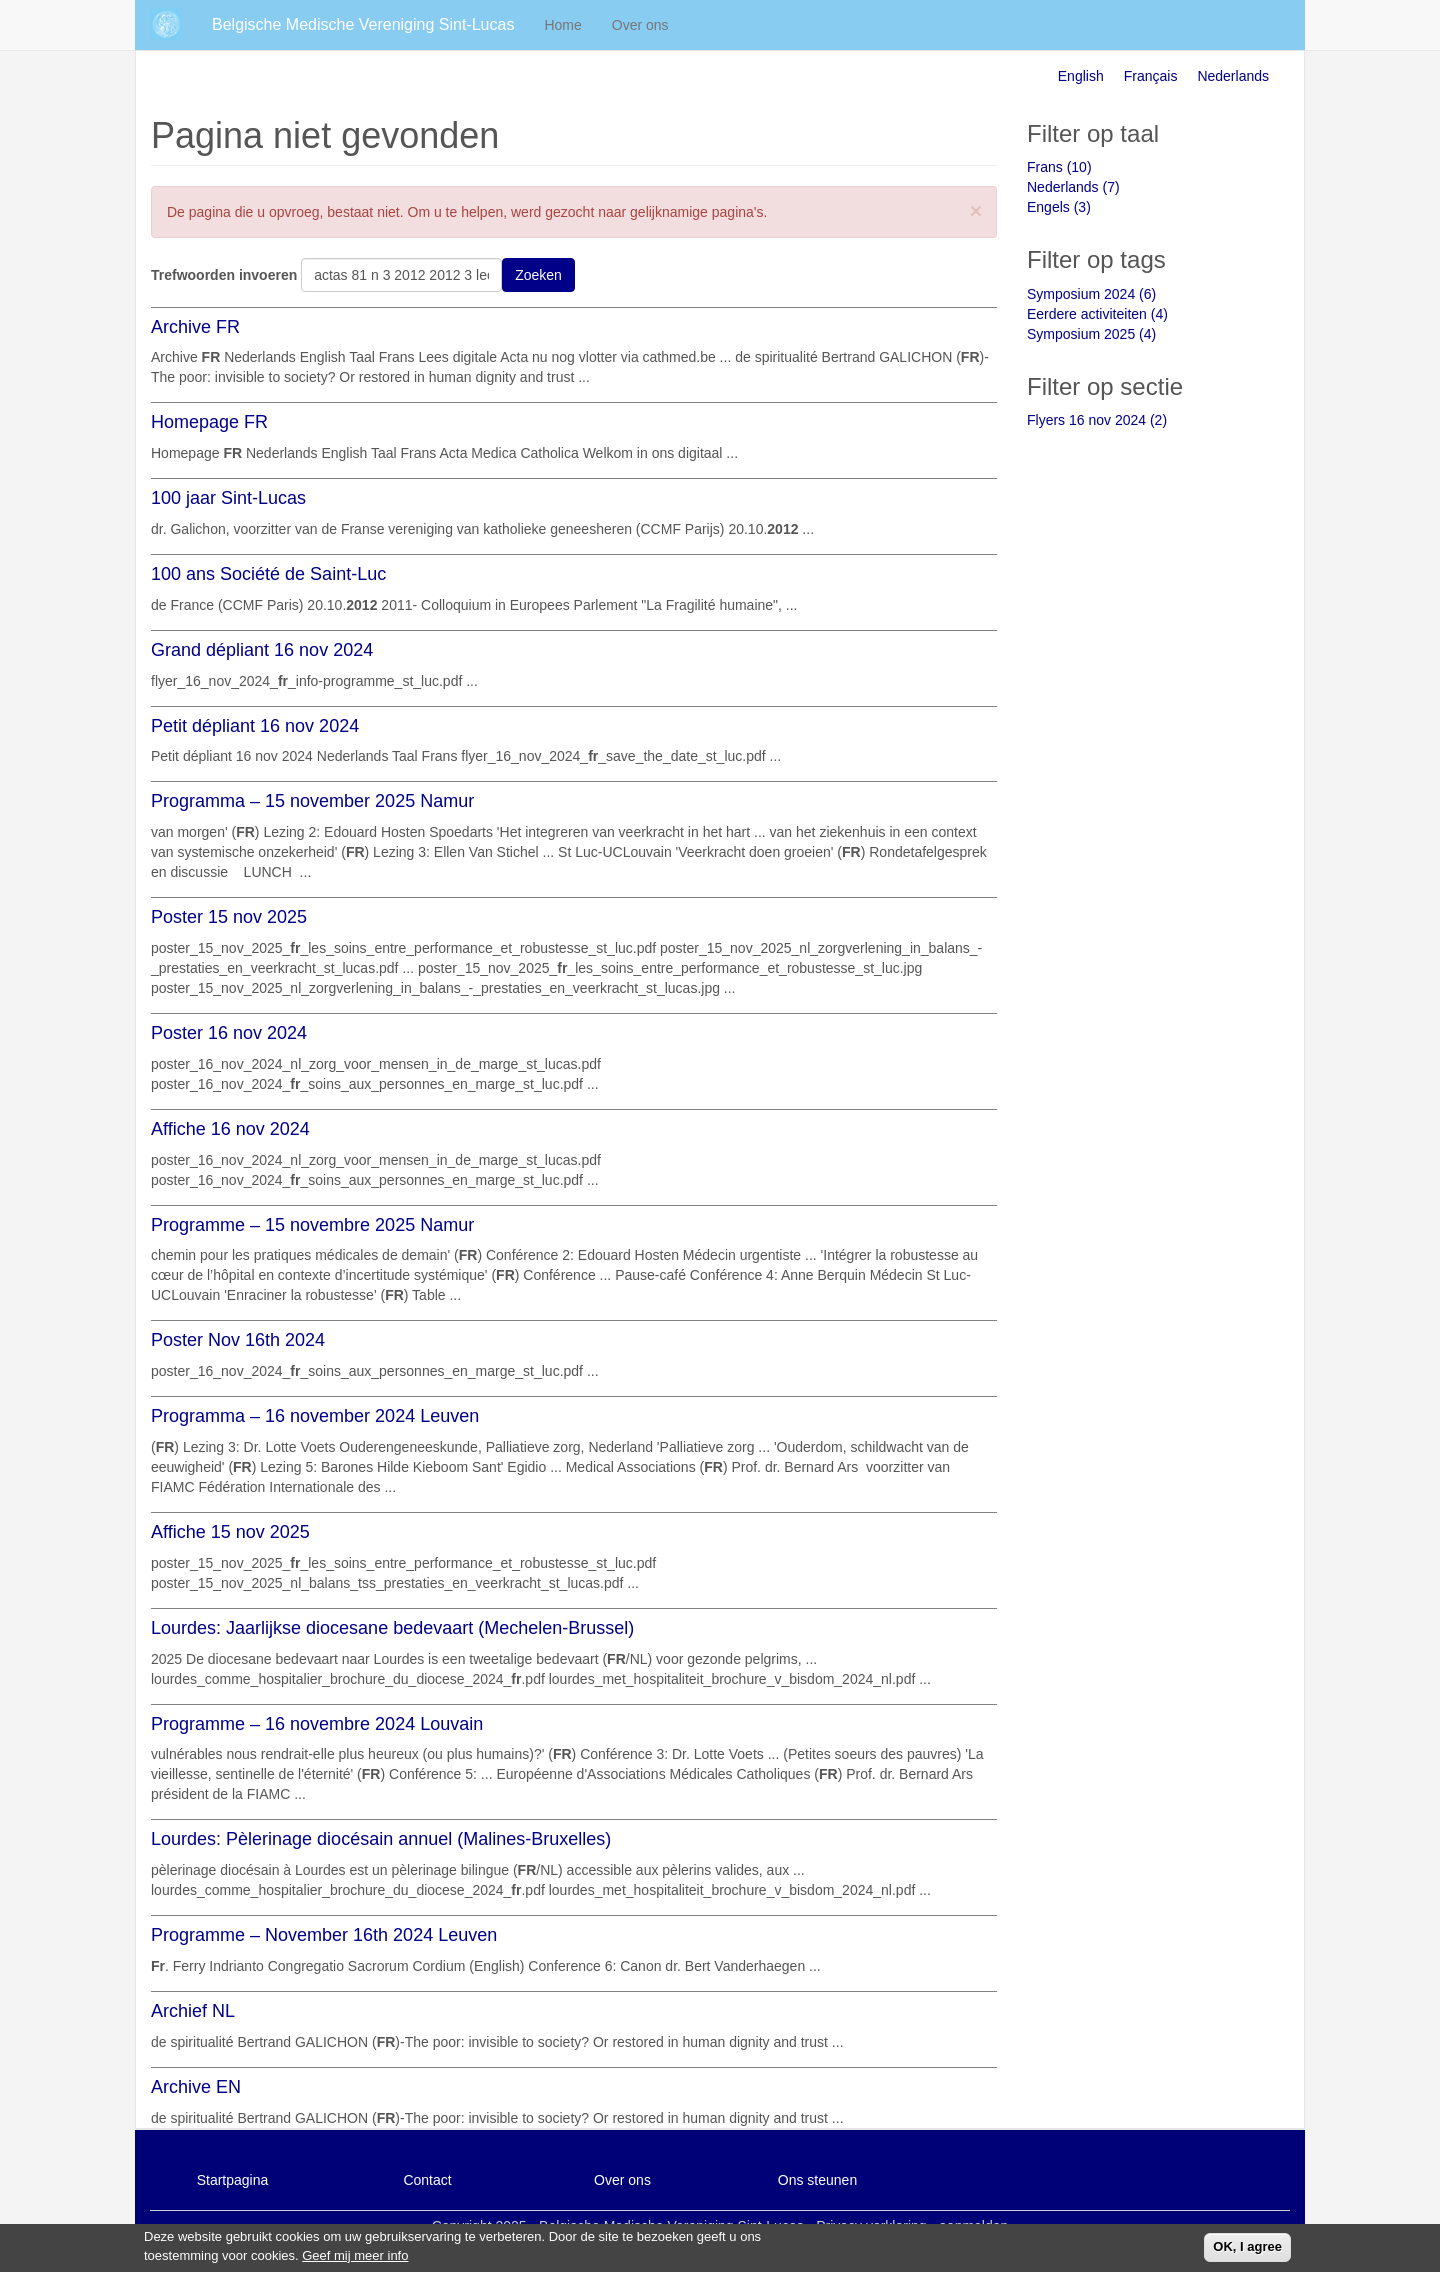  Describe the element at coordinates (1059, 207) in the screenshot. I see `Engels (3)` at that location.